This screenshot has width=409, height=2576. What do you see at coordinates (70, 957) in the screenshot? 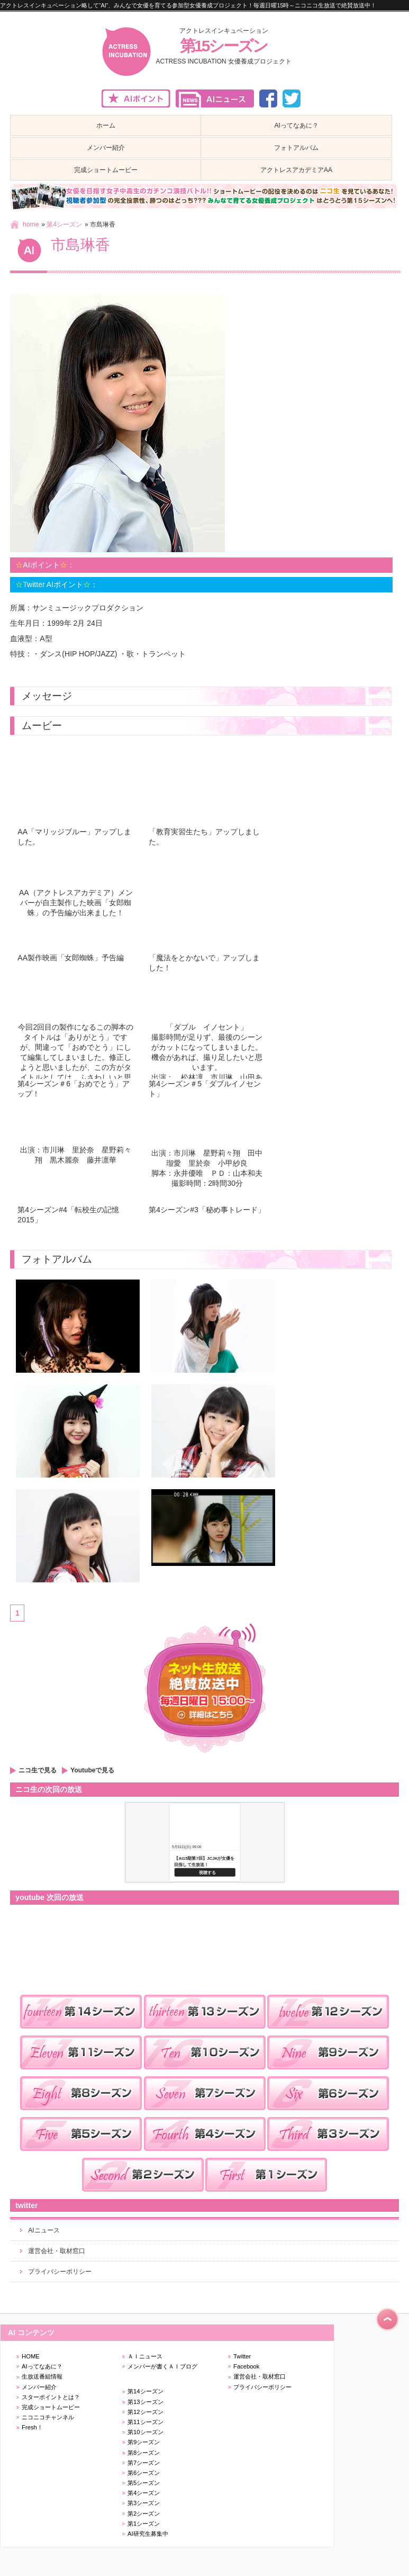
I see `AA製作映画「女郎蜘蛛」予告編` at bounding box center [70, 957].